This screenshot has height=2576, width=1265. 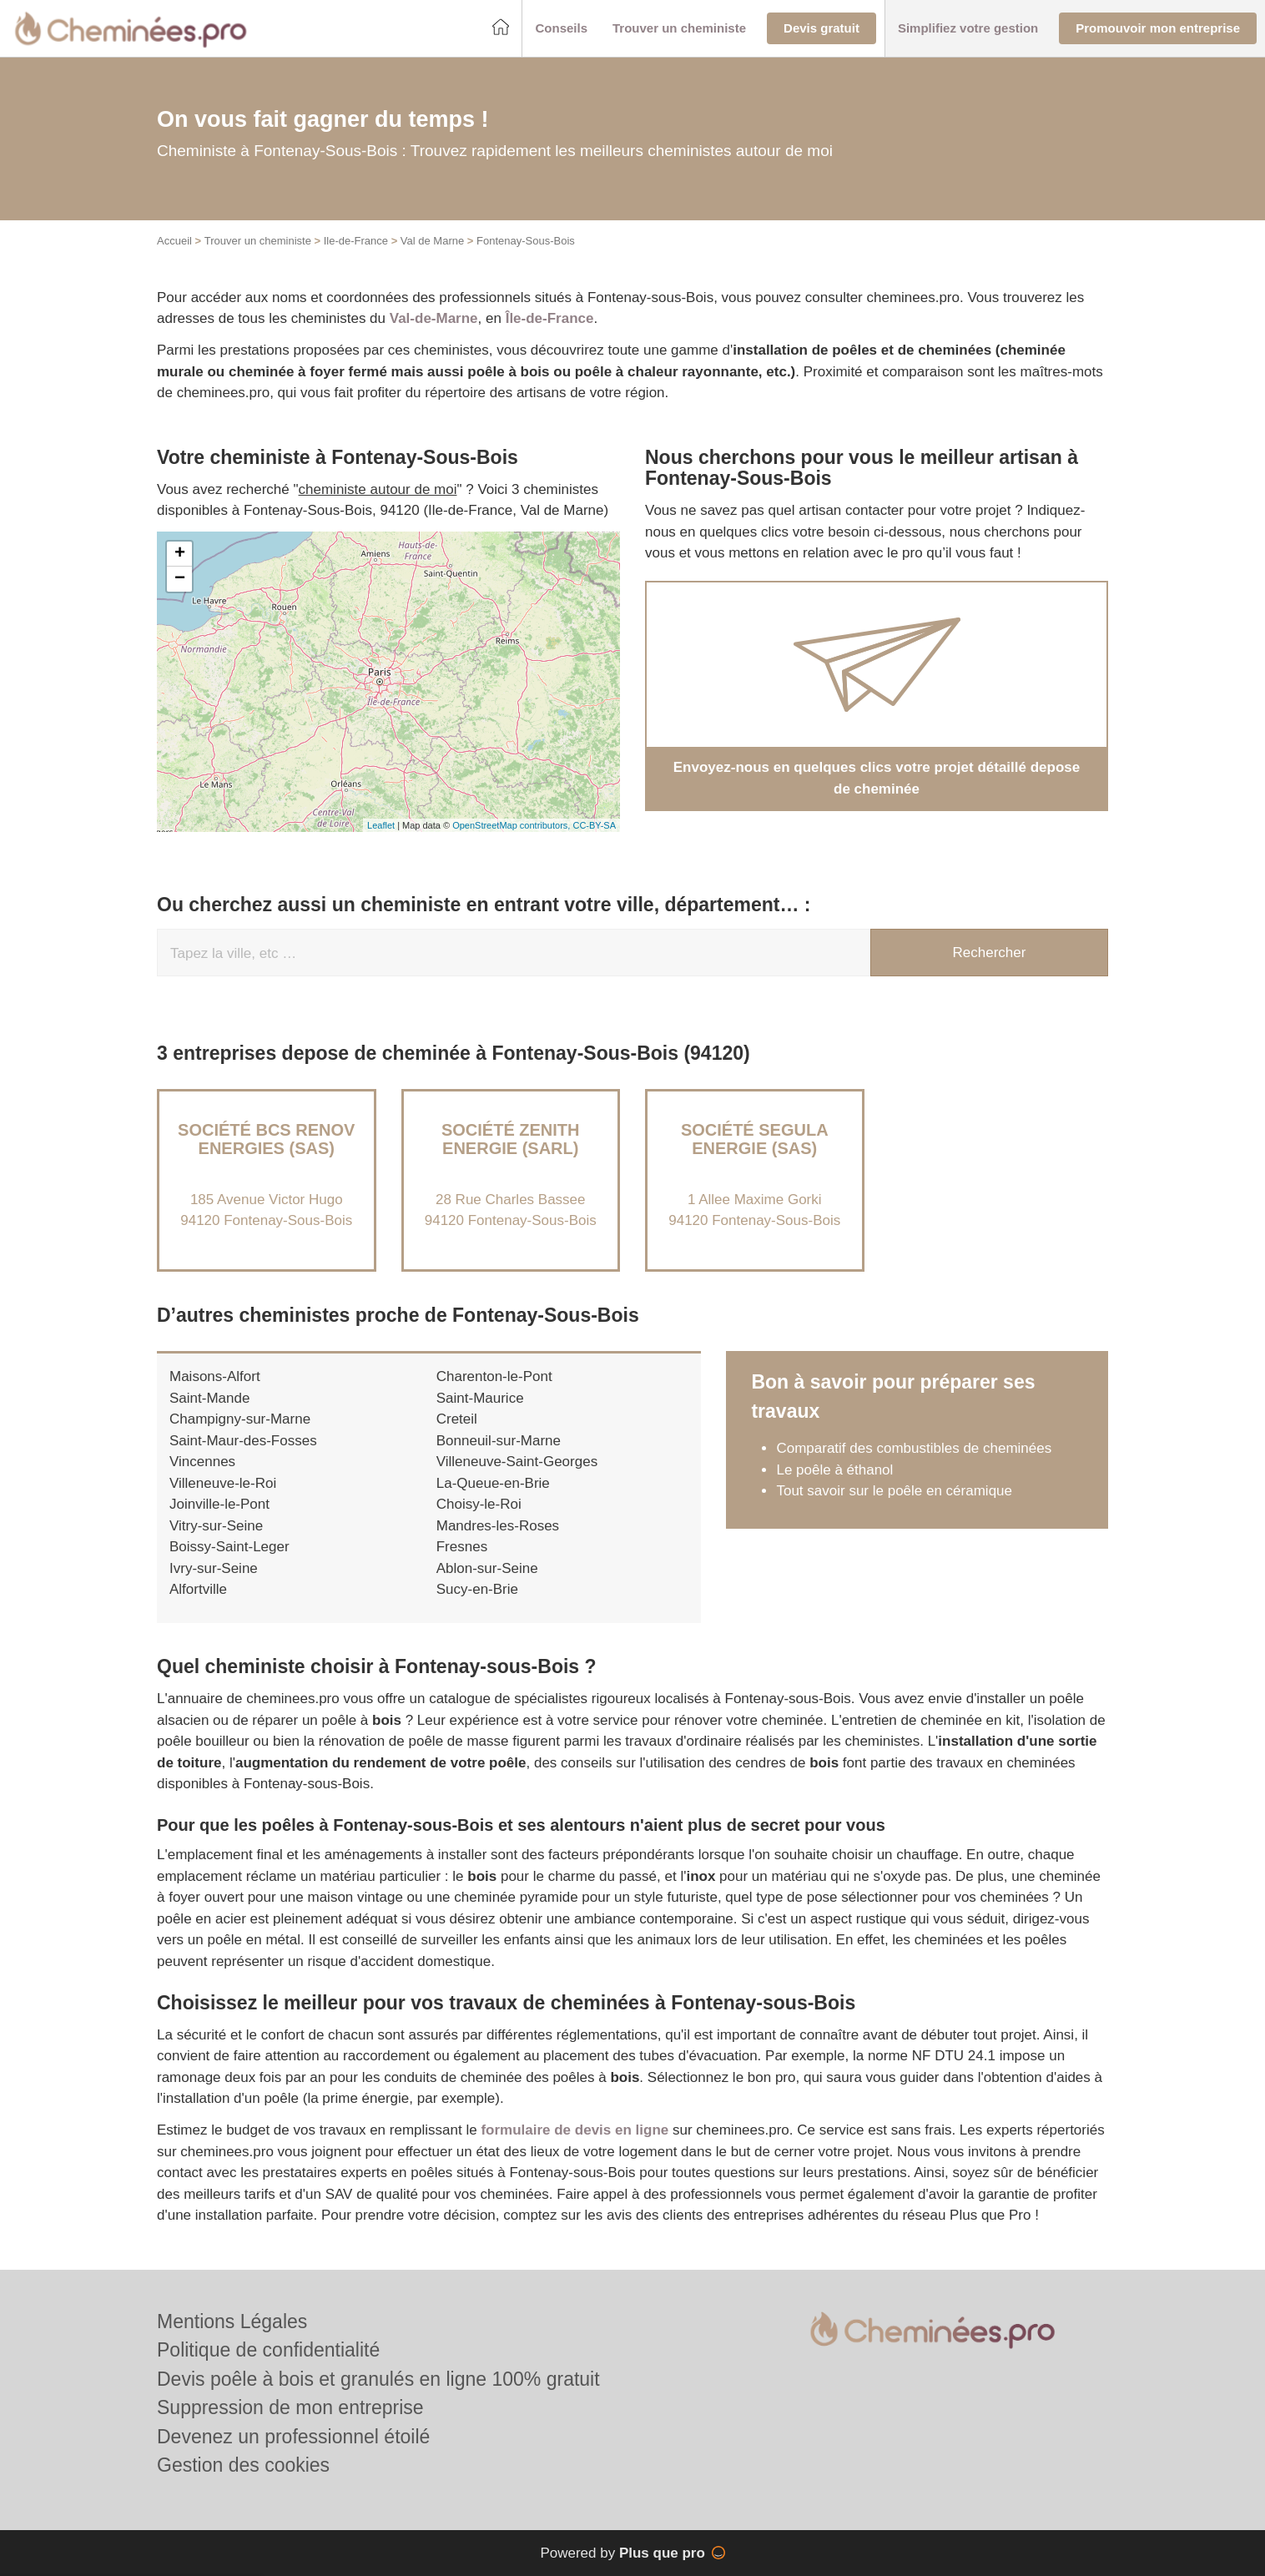 What do you see at coordinates (378, 489) in the screenshot?
I see `cheministe autour de moi` at bounding box center [378, 489].